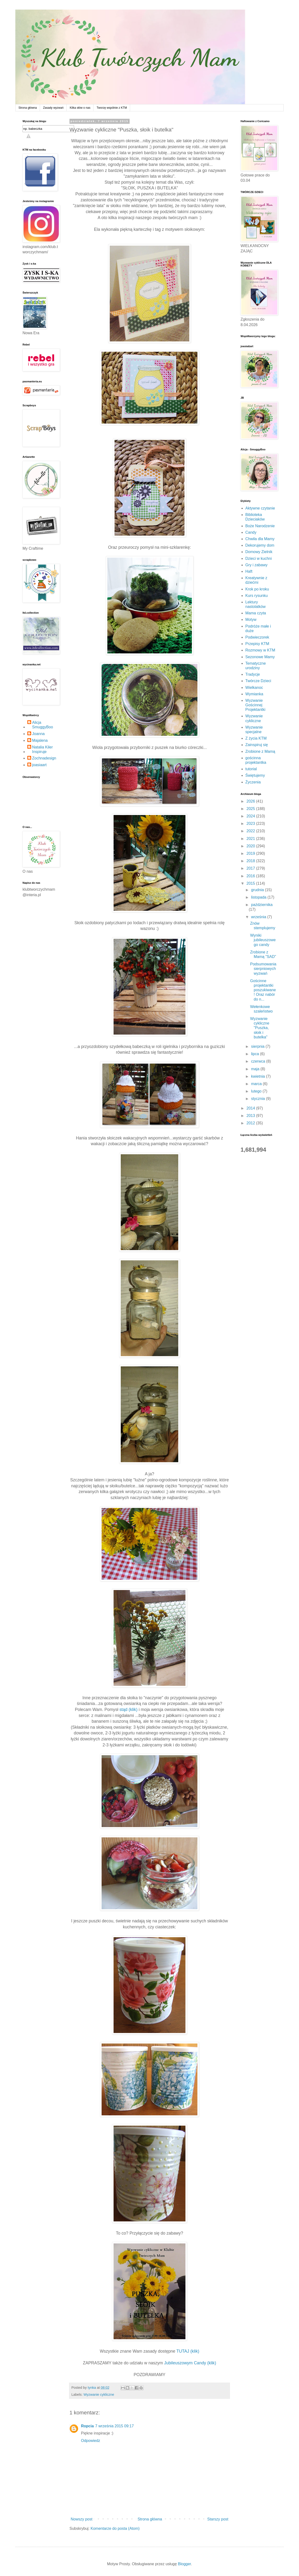 Image resolution: width=299 pixels, height=2576 pixels. I want to click on Wielkanoc, so click(254, 687).